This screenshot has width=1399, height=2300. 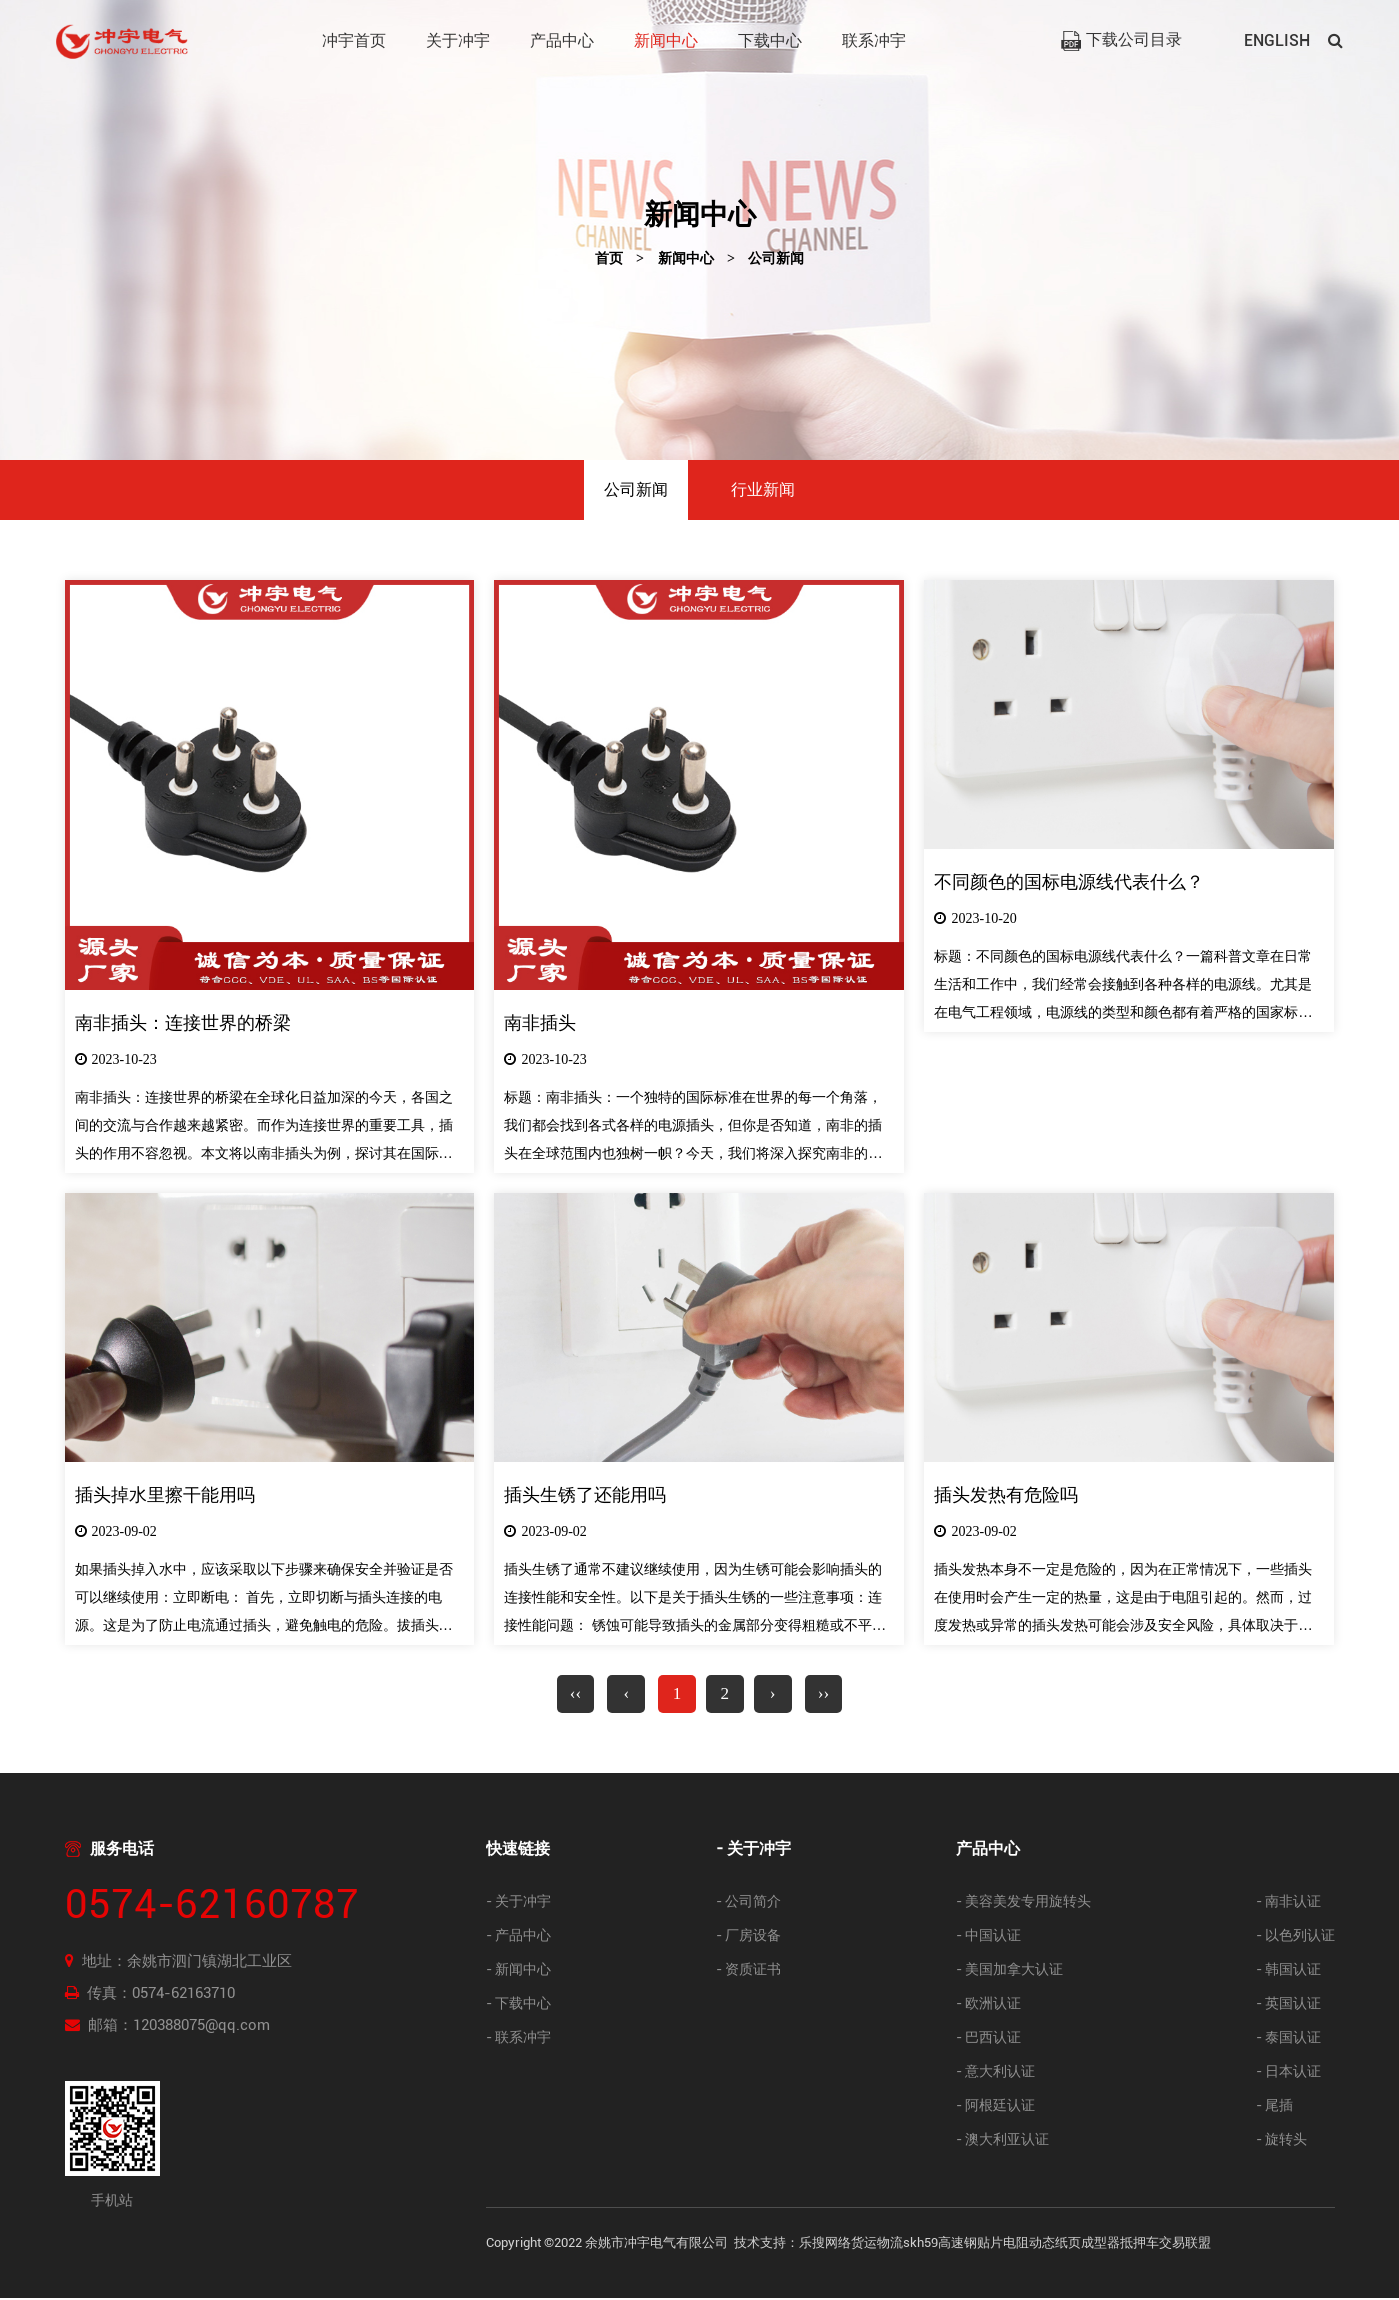 I want to click on skh59高速钢, so click(x=940, y=2244).